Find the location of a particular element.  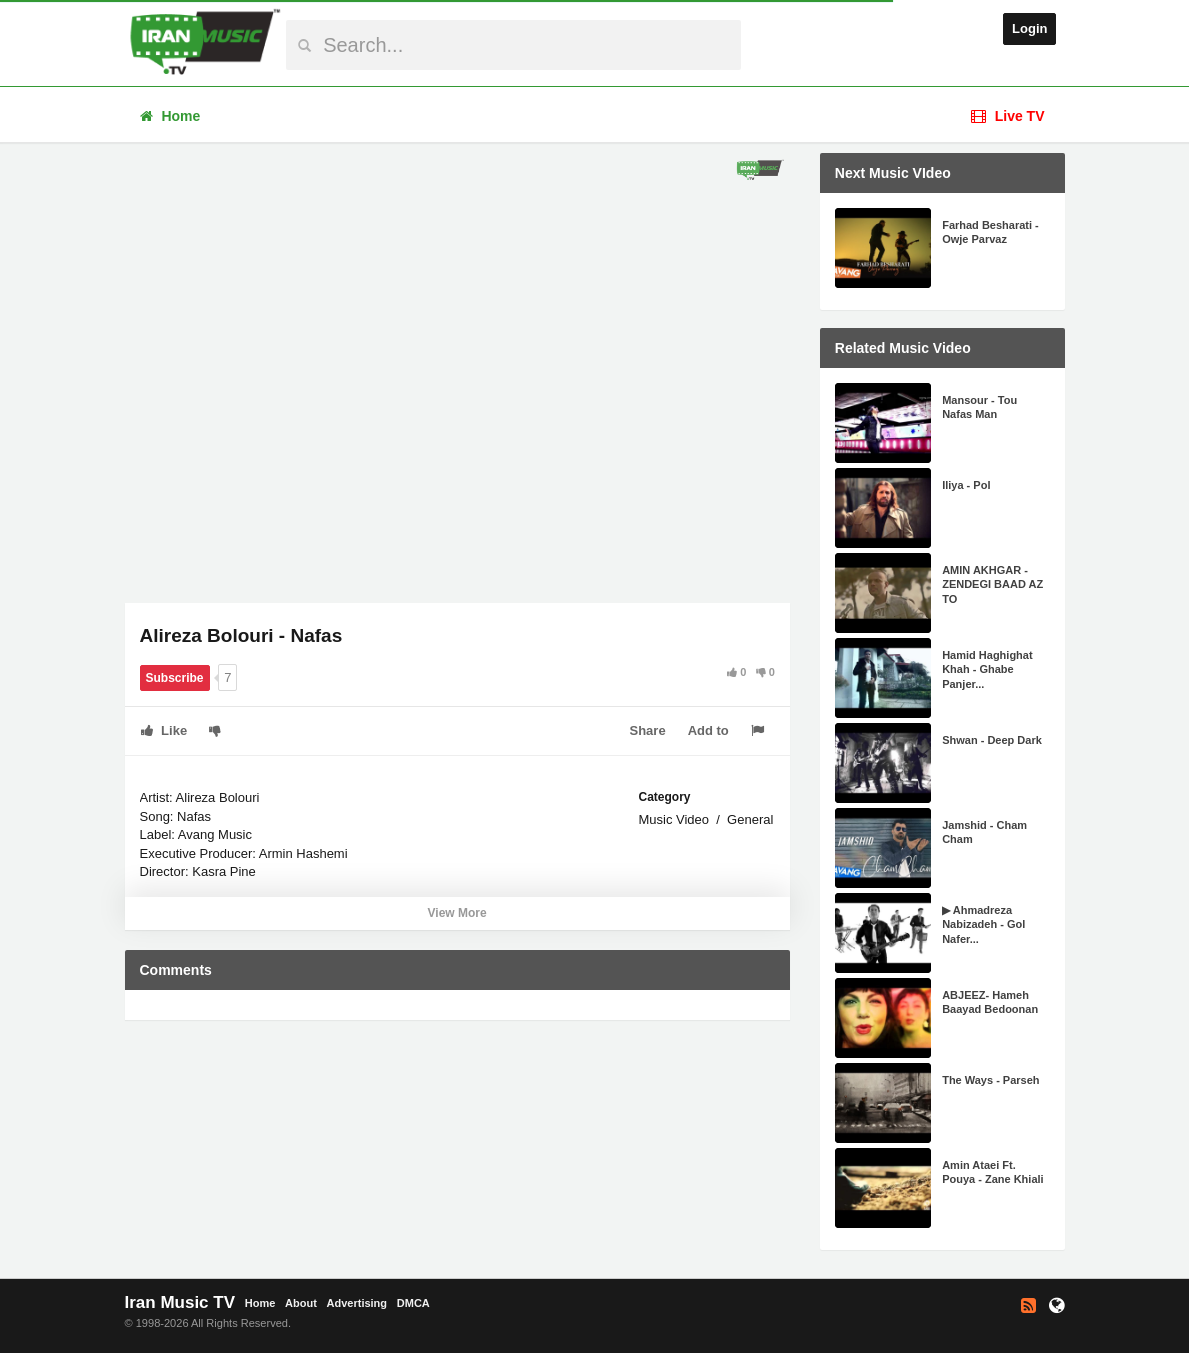

Music Video is located at coordinates (673, 819).